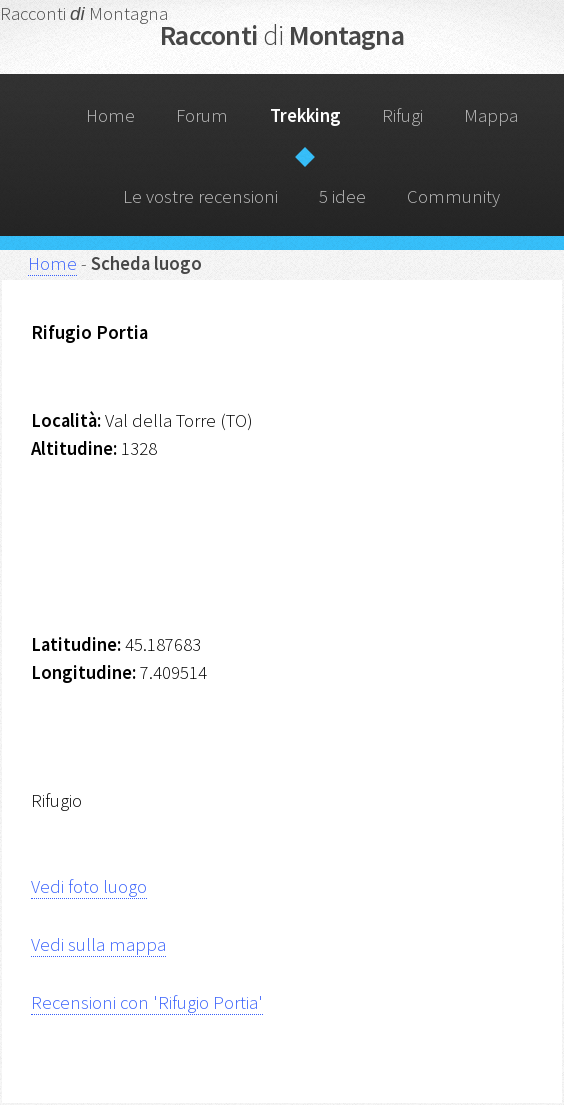  Describe the element at coordinates (402, 115) in the screenshot. I see `Rifugi` at that location.